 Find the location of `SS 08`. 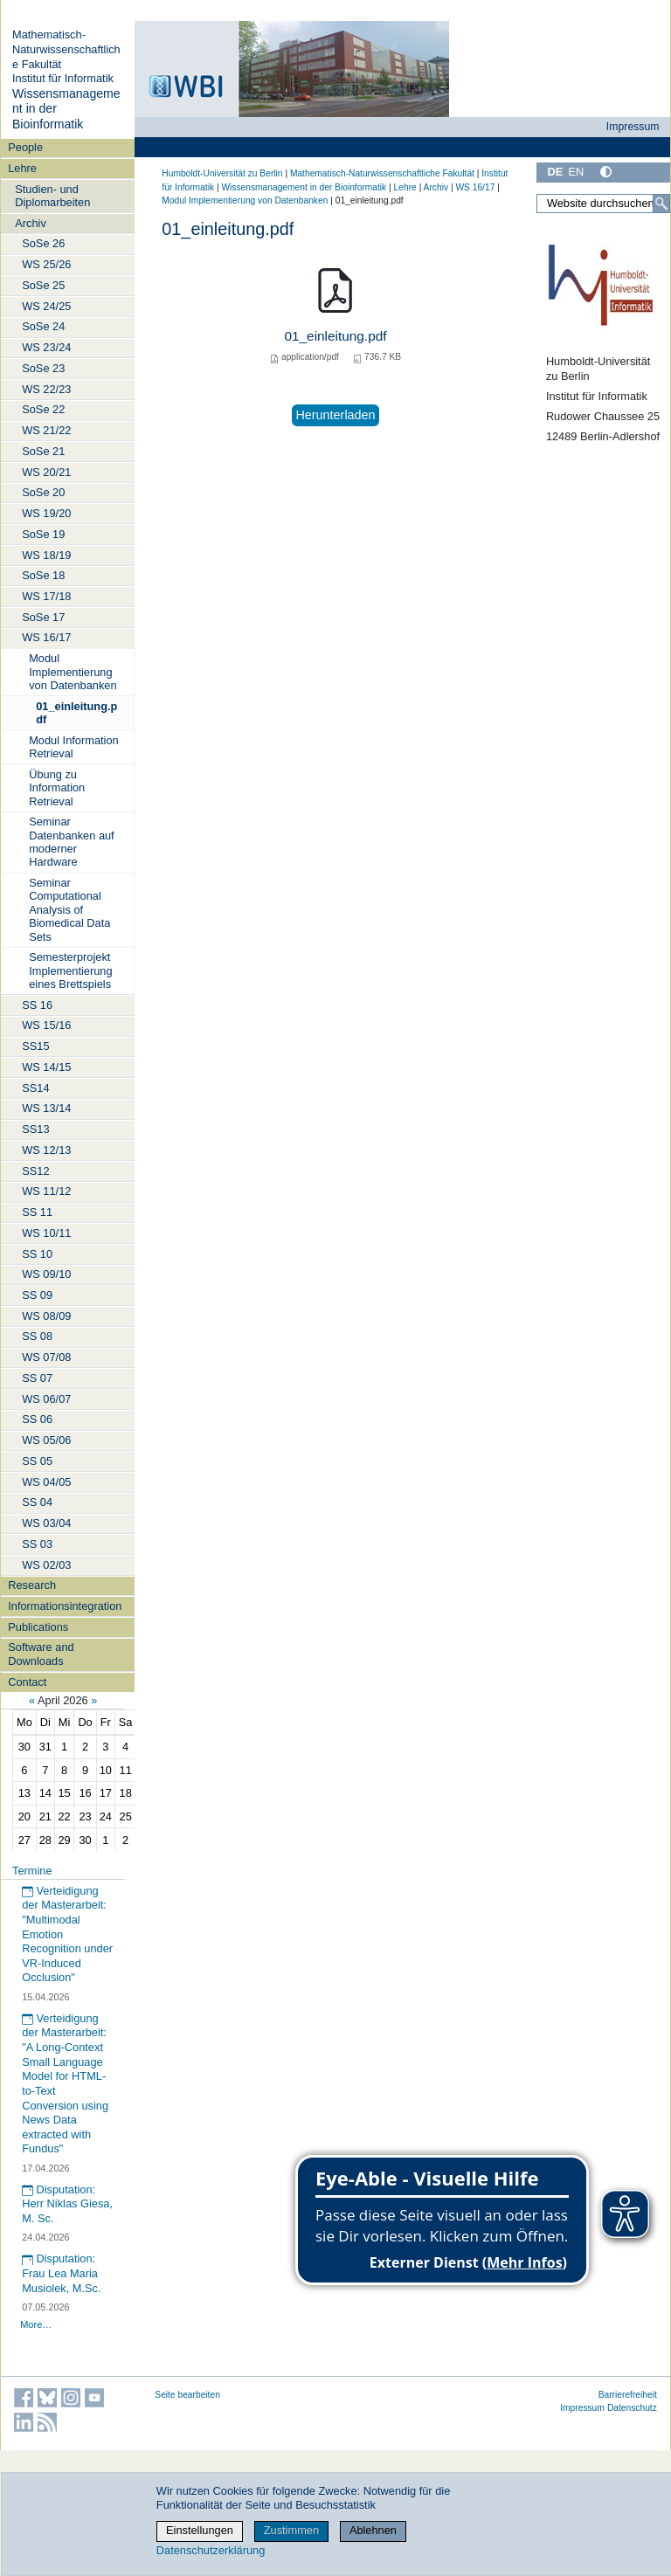

SS 08 is located at coordinates (37, 1336).